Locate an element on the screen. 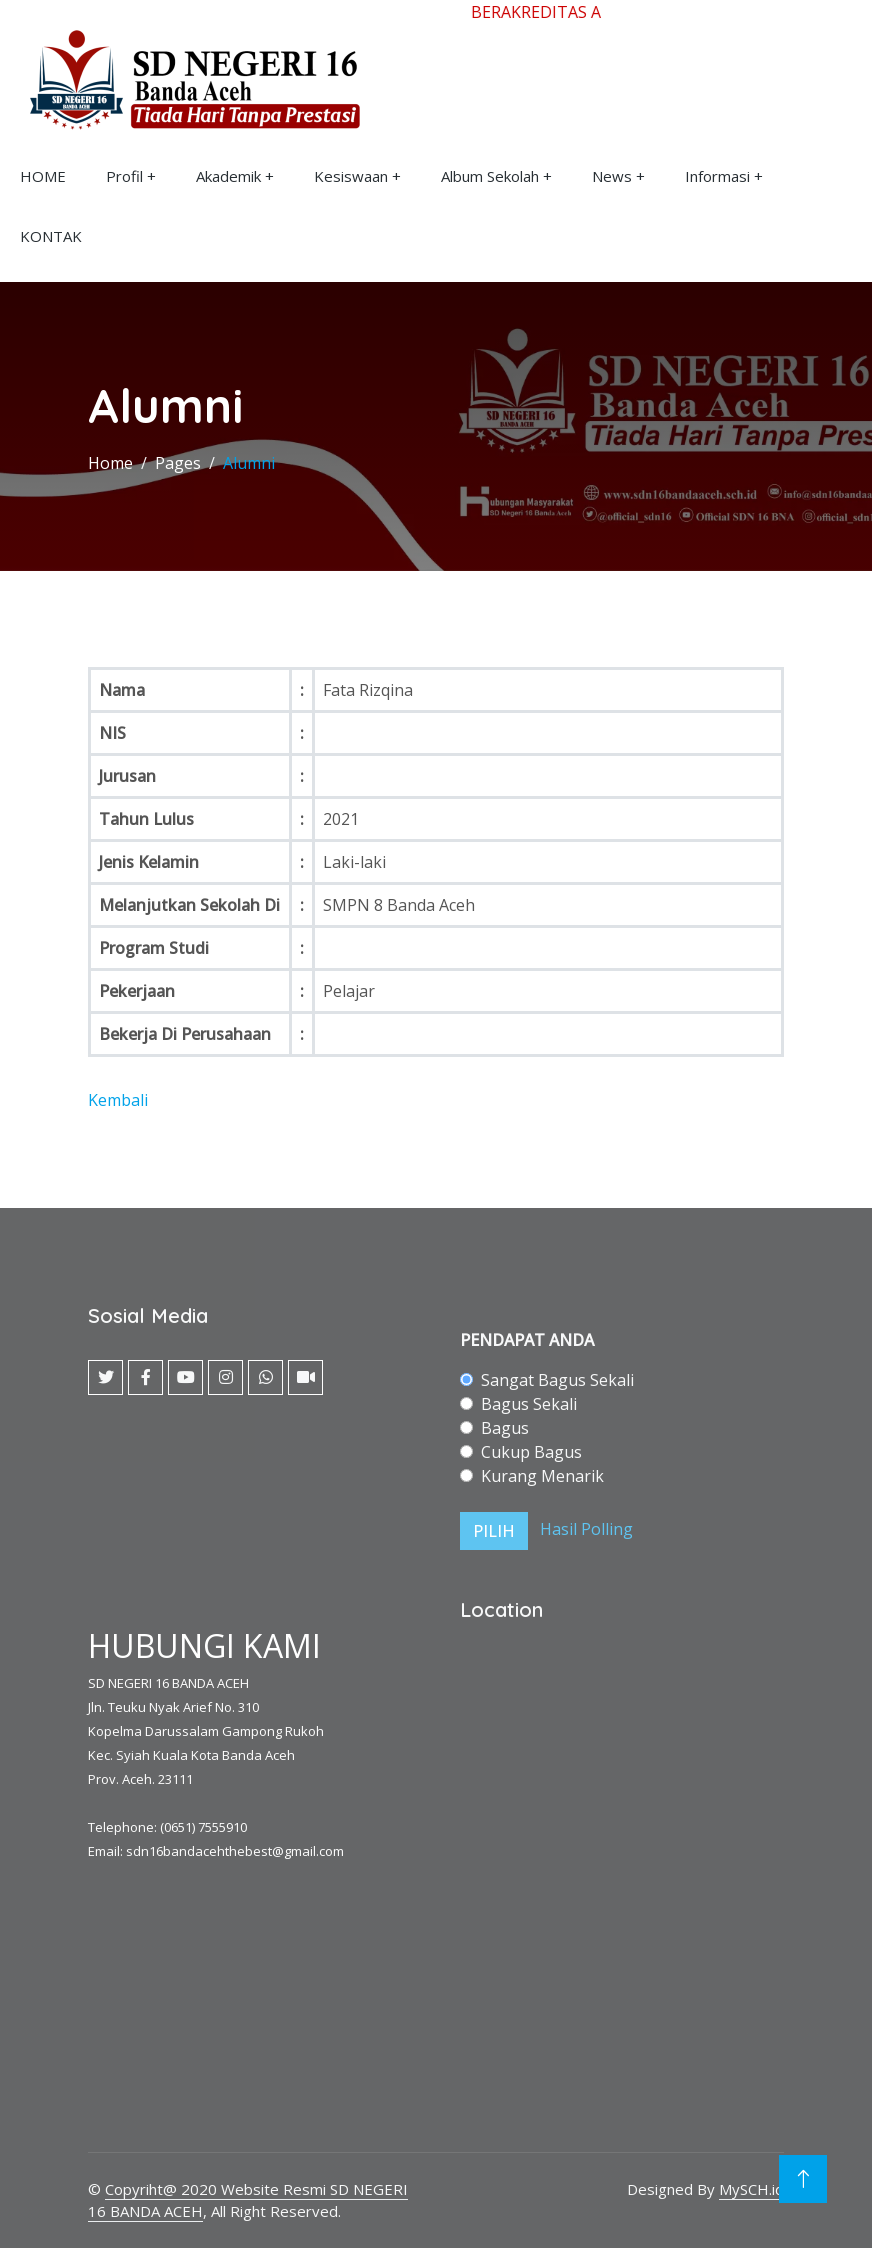 Image resolution: width=872 pixels, height=2248 pixels. Kembali is located at coordinates (118, 1100).